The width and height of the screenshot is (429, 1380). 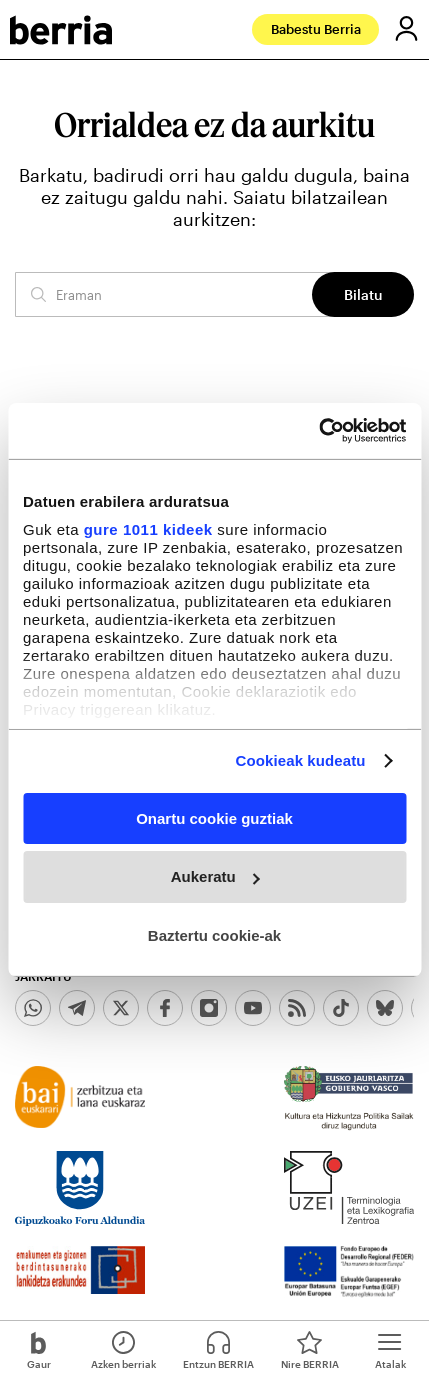 What do you see at coordinates (214, 817) in the screenshot?
I see `Onartu cookie guztiak` at bounding box center [214, 817].